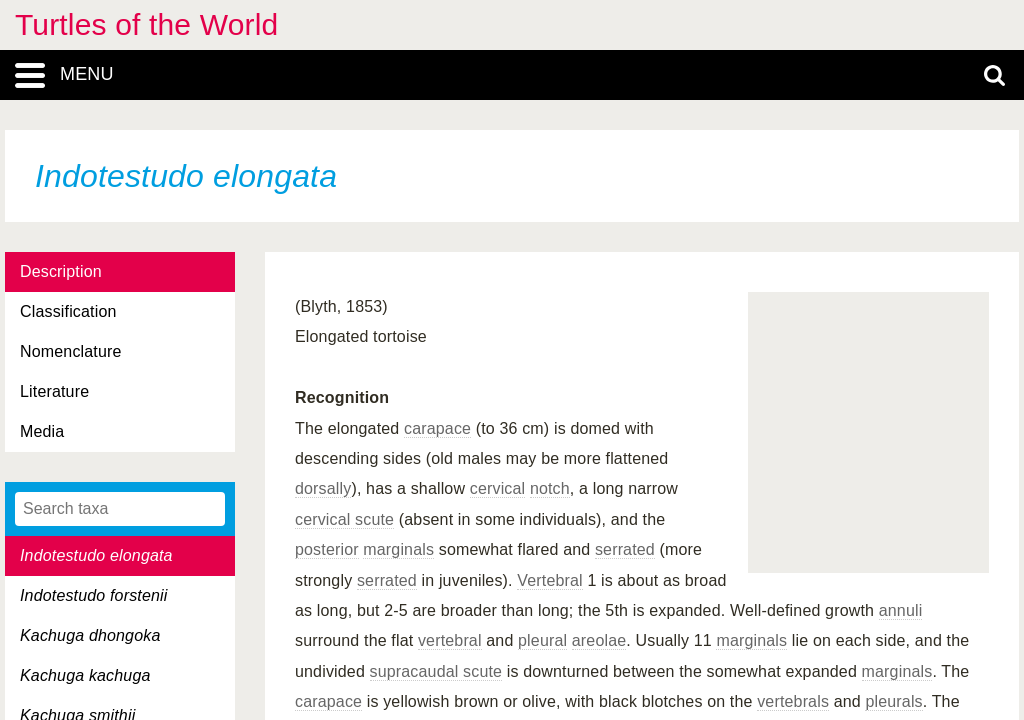  Describe the element at coordinates (436, 671) in the screenshot. I see `supracaudal scute` at that location.